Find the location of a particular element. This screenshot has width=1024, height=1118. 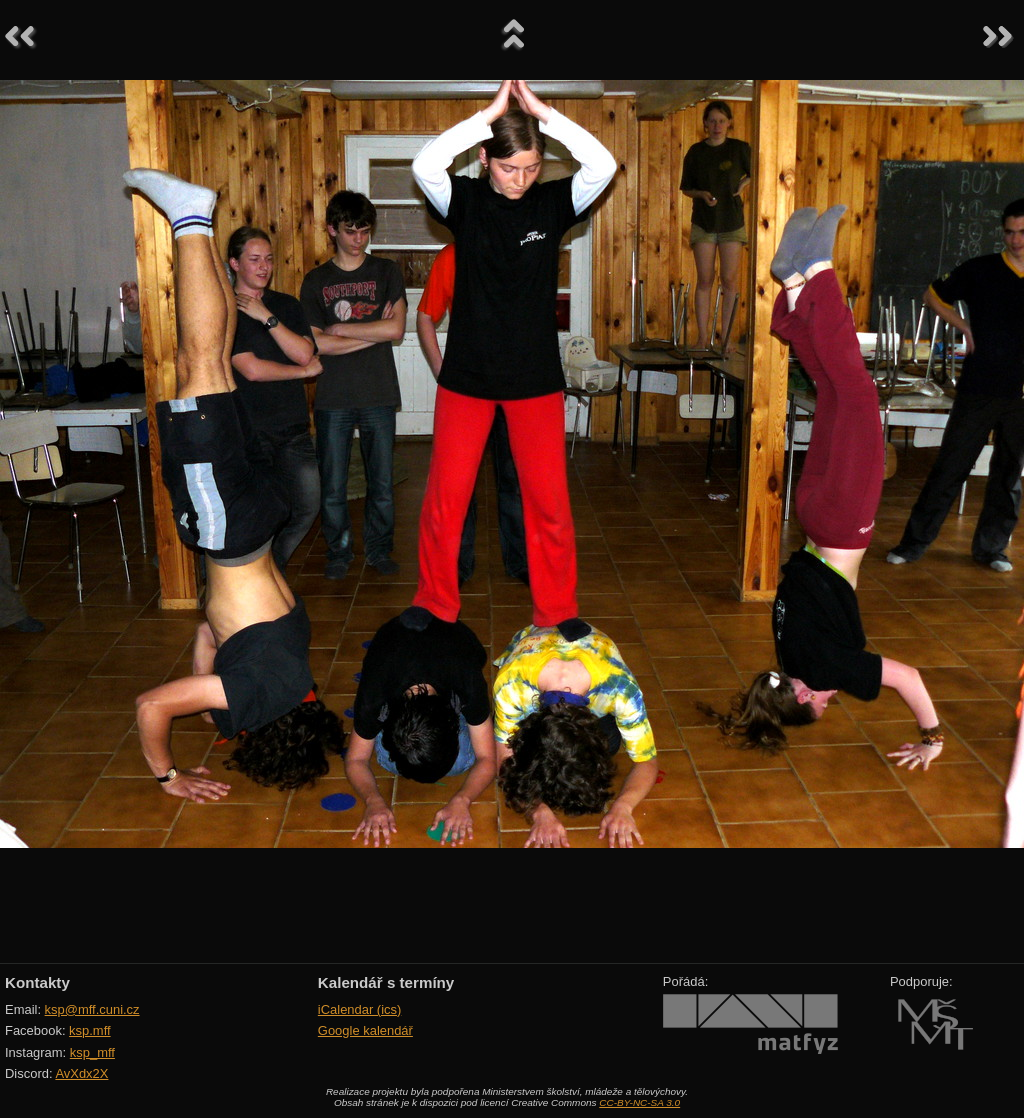

CC-BY-NC-SA 3.0 is located at coordinates (639, 1102).